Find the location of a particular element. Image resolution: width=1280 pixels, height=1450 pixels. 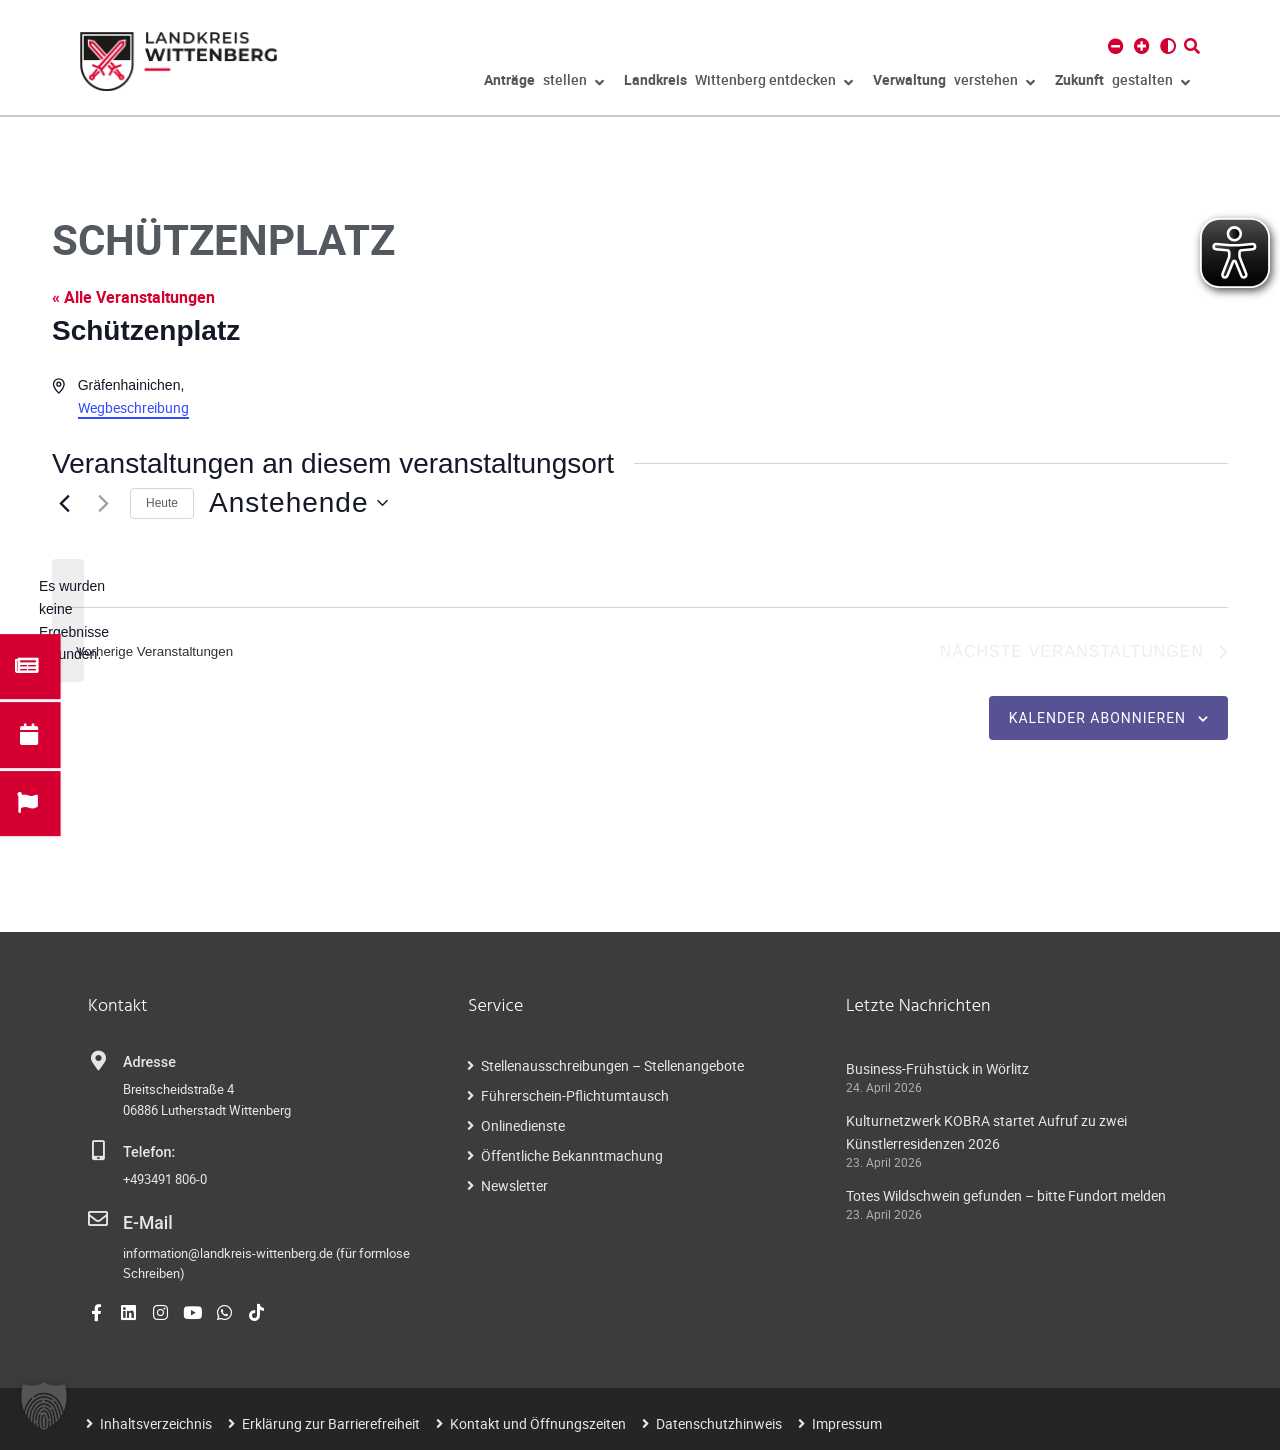

verstehen is located at coordinates (954, 83).